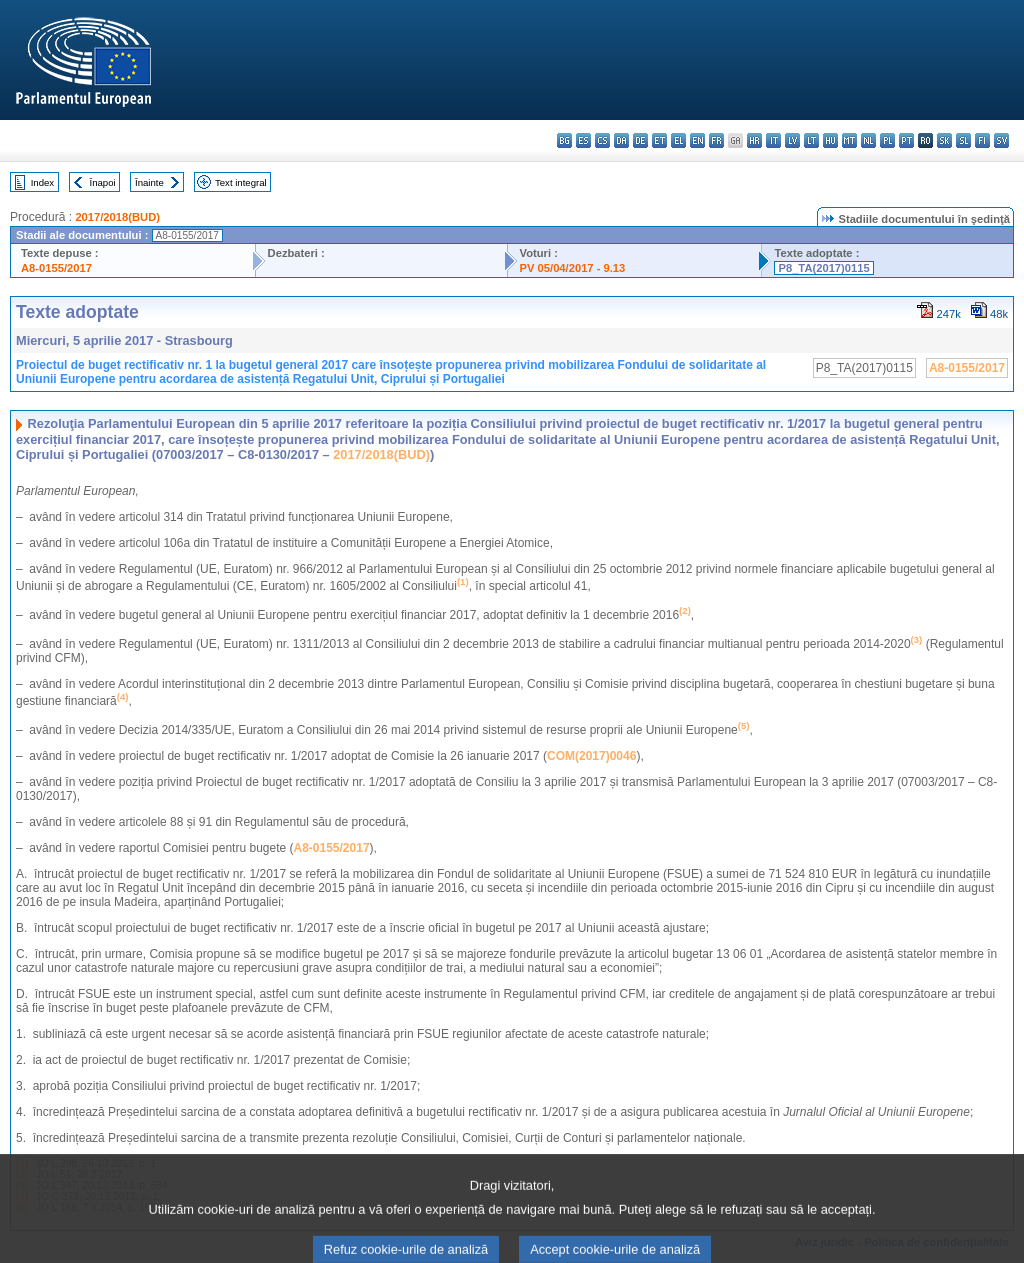  I want to click on fi - suomi, so click(982, 140).